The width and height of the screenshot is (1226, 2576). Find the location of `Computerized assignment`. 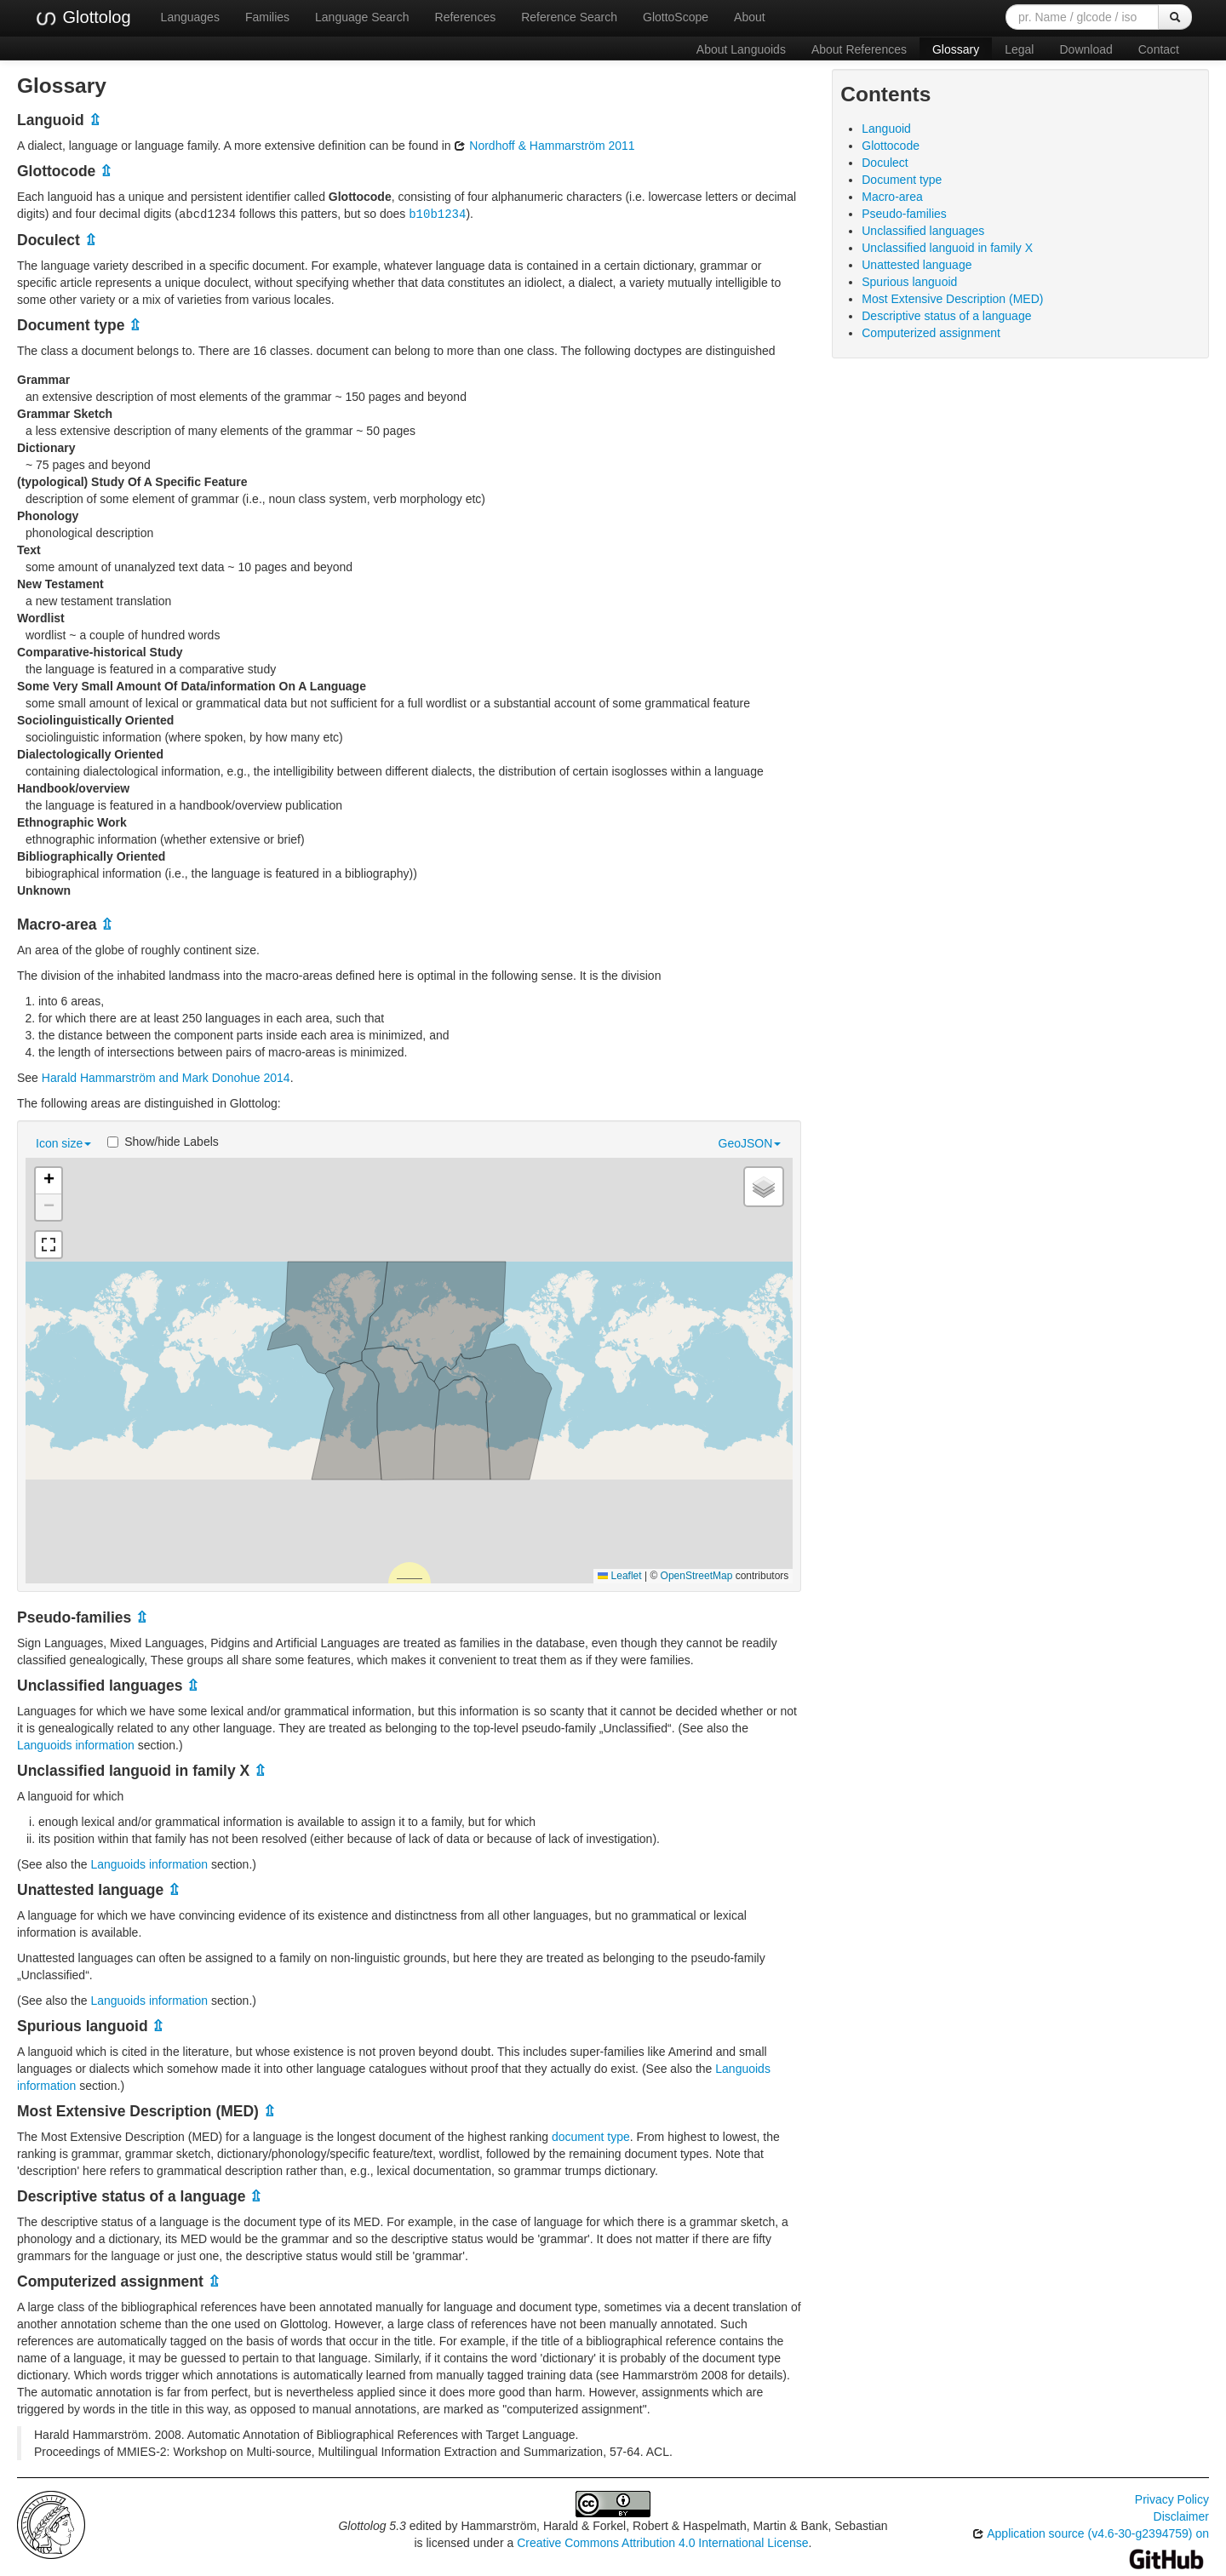

Computerized assignment is located at coordinates (931, 333).